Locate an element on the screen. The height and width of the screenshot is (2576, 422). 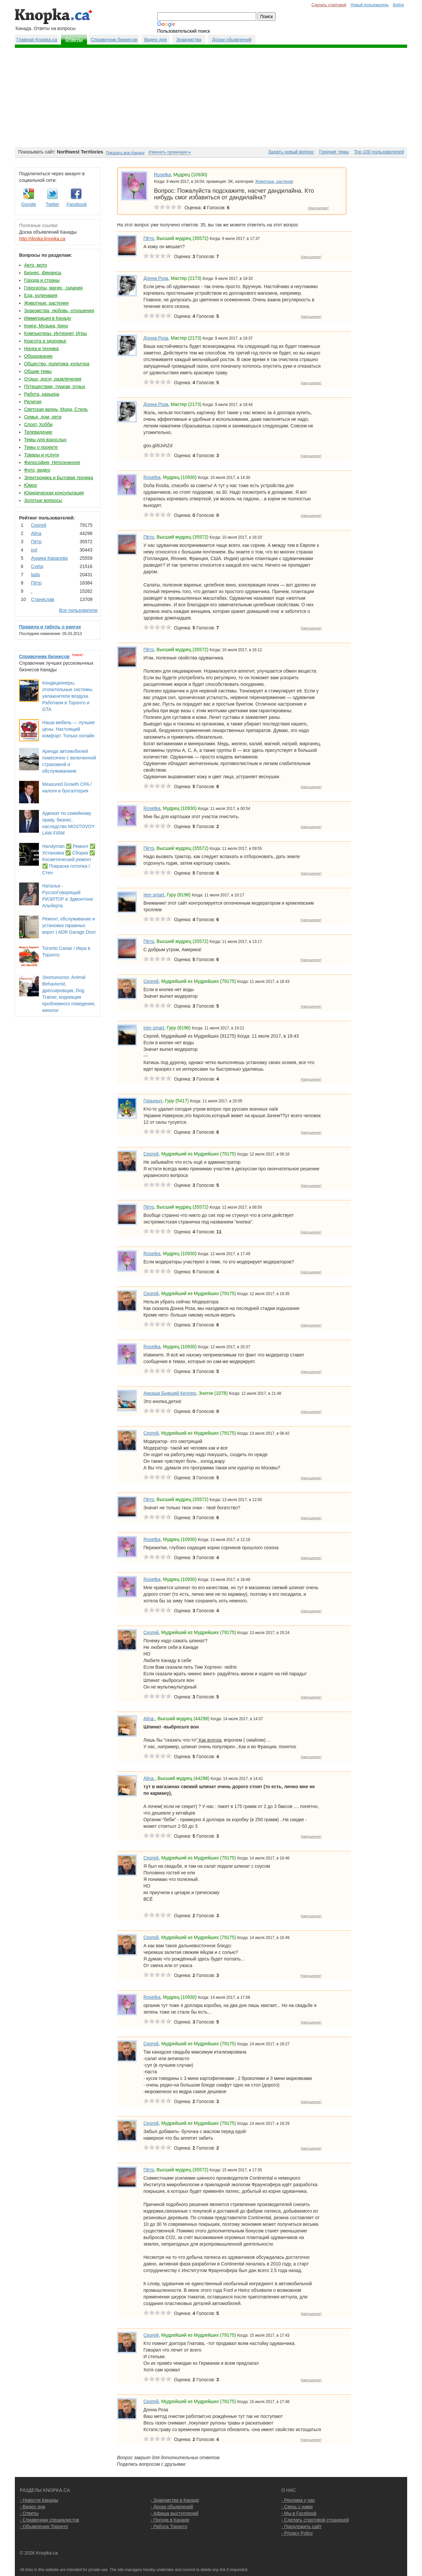
Нарушение! is located at coordinates (318, 208).